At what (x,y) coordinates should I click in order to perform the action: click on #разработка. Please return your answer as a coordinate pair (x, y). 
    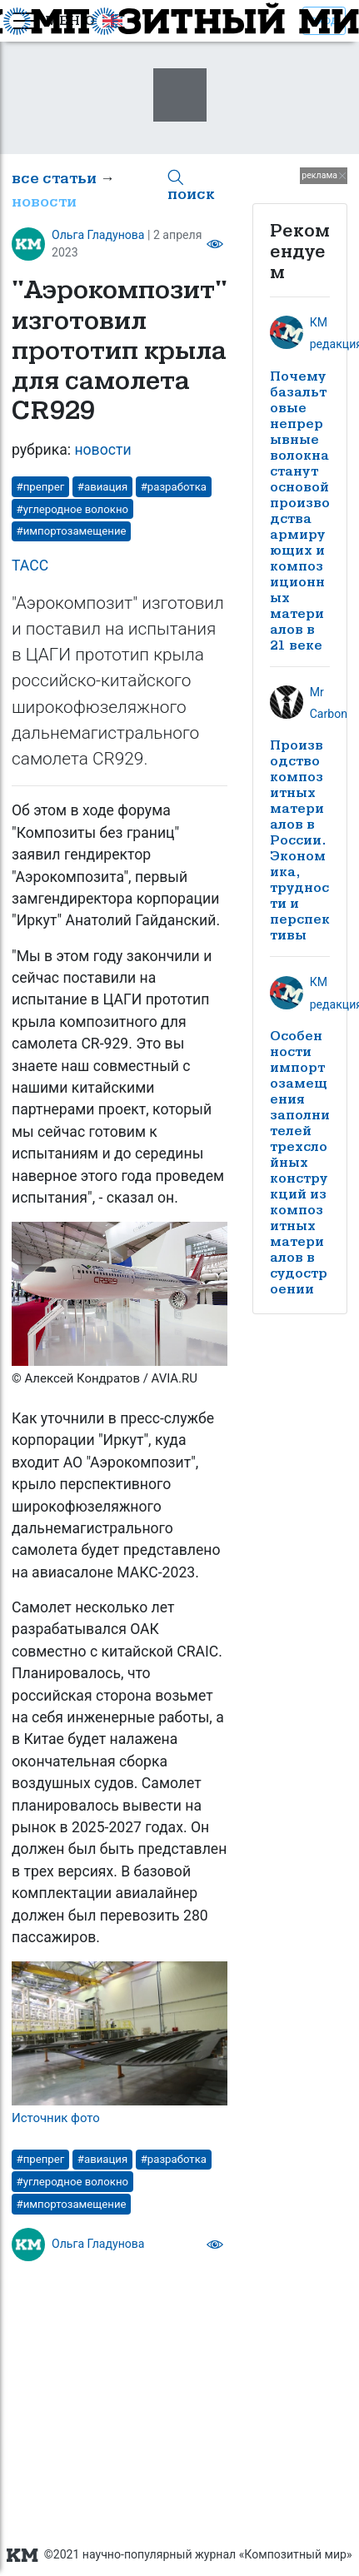
    Looking at the image, I should click on (174, 487).